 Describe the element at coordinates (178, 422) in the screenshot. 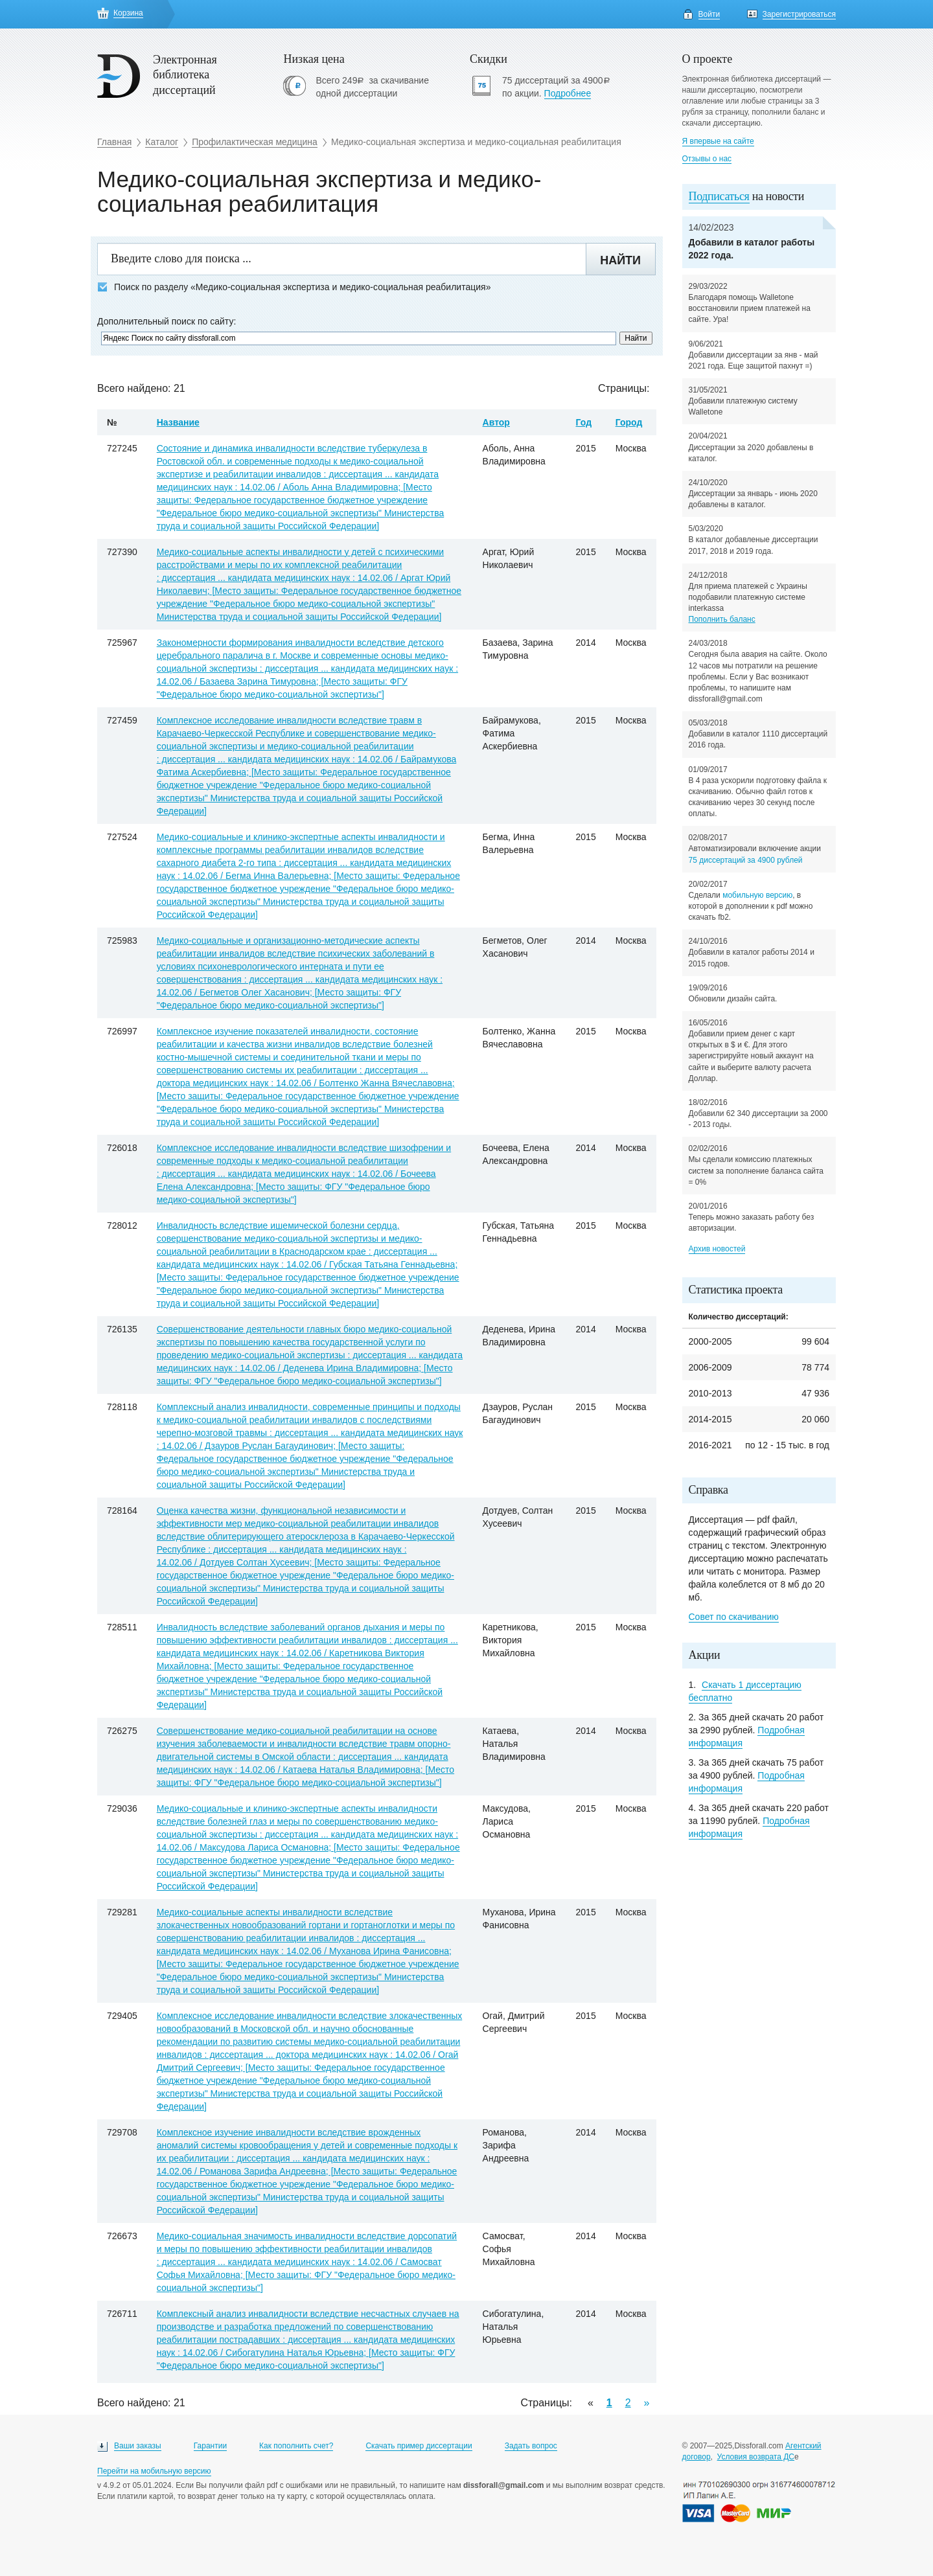

I see `Название` at that location.